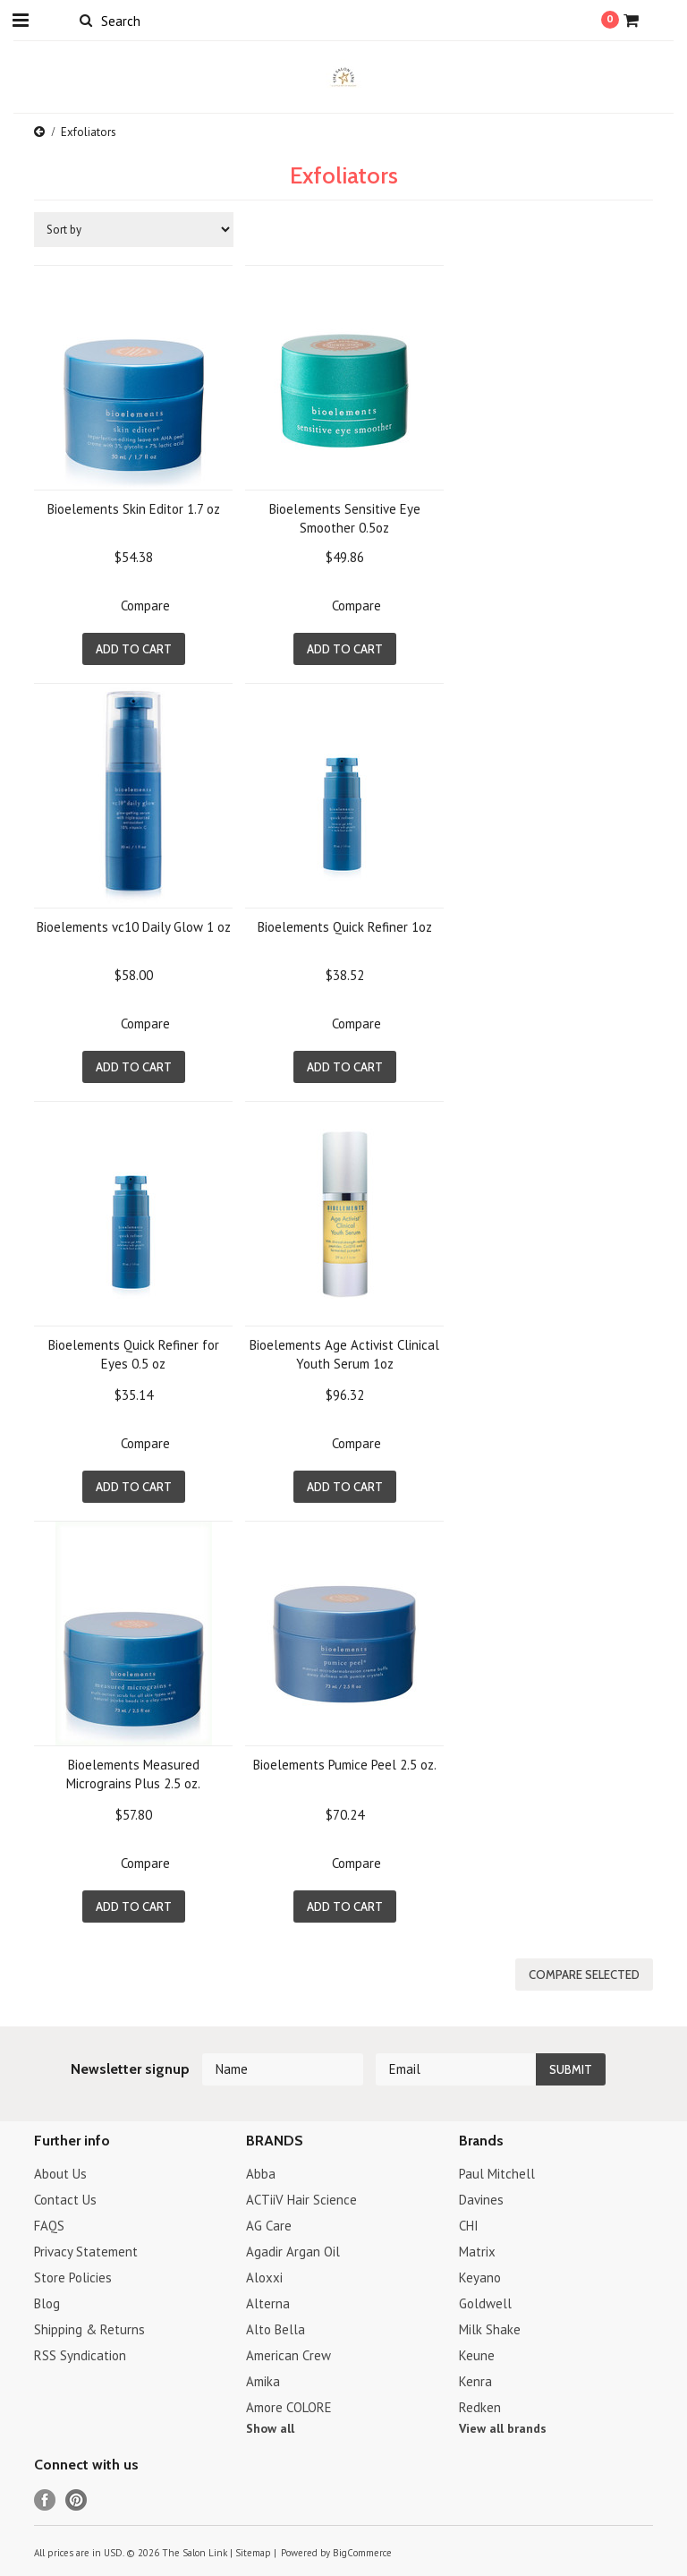  What do you see at coordinates (134, 926) in the screenshot?
I see `Bioelements vc10 Daily Glow 1 oz` at bounding box center [134, 926].